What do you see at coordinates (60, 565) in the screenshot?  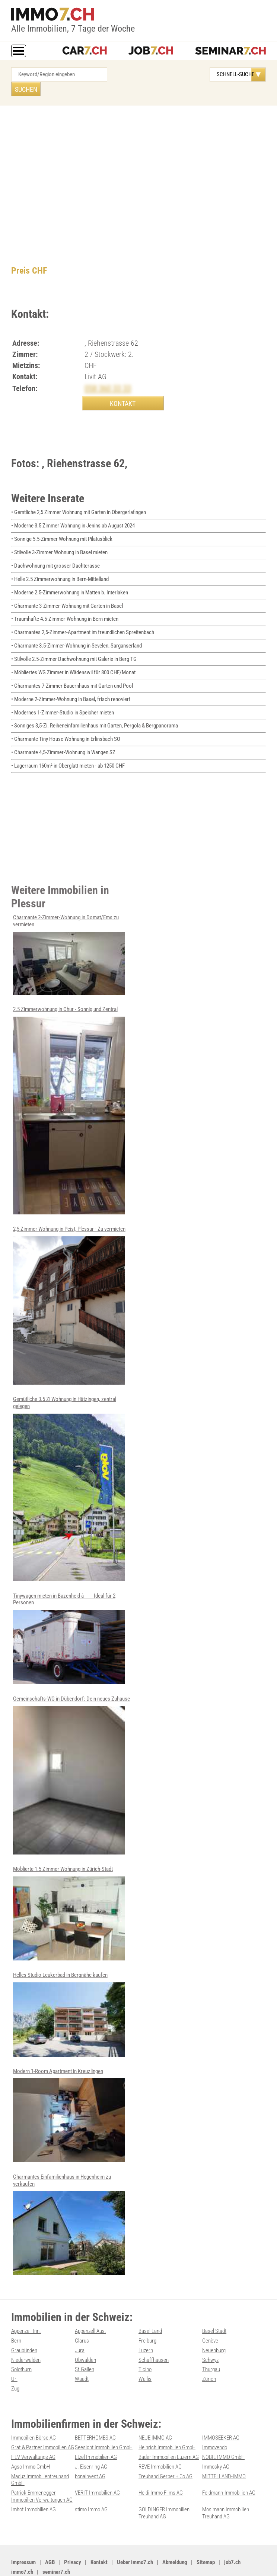 I see `• Helle 2.5 Zimmerwohnung in Bern-Mittelland` at bounding box center [60, 565].